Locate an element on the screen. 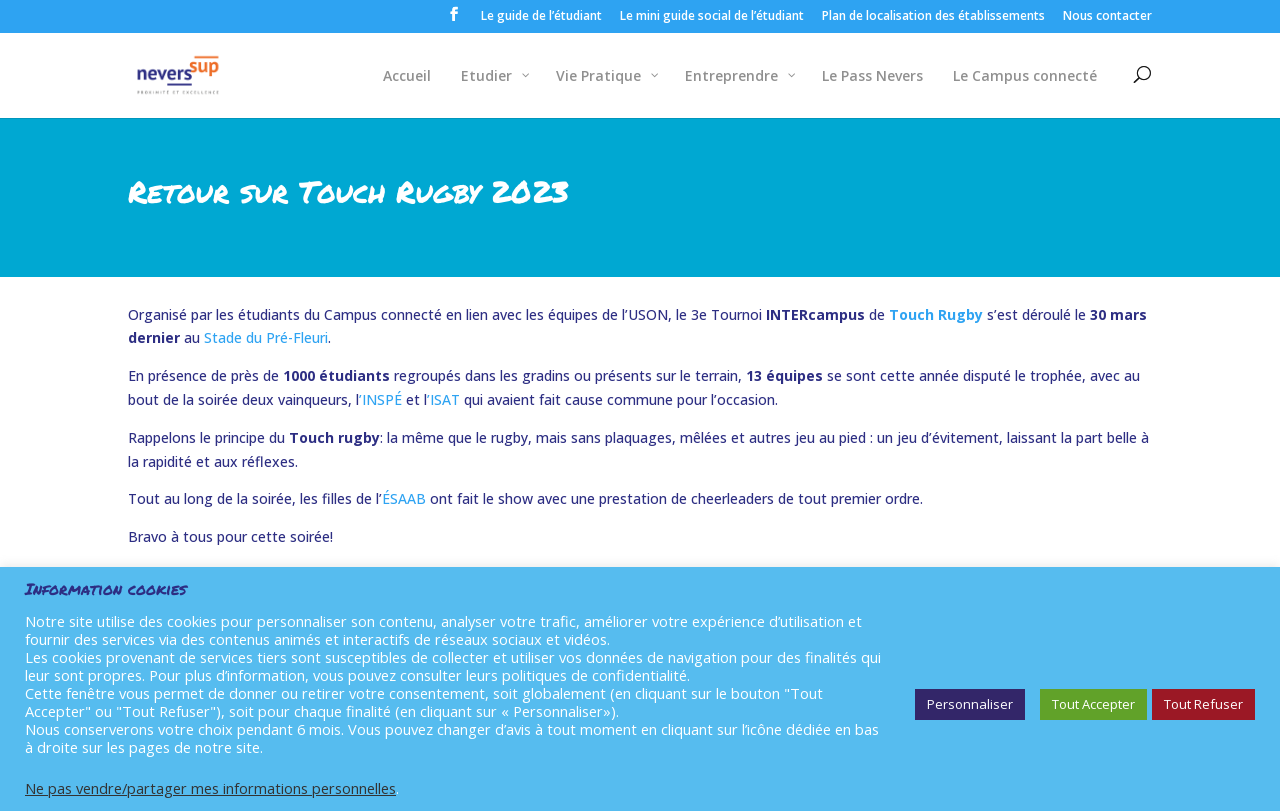 This screenshot has width=1280, height=811. Stade du Pré-Fleuri is located at coordinates (266, 337).